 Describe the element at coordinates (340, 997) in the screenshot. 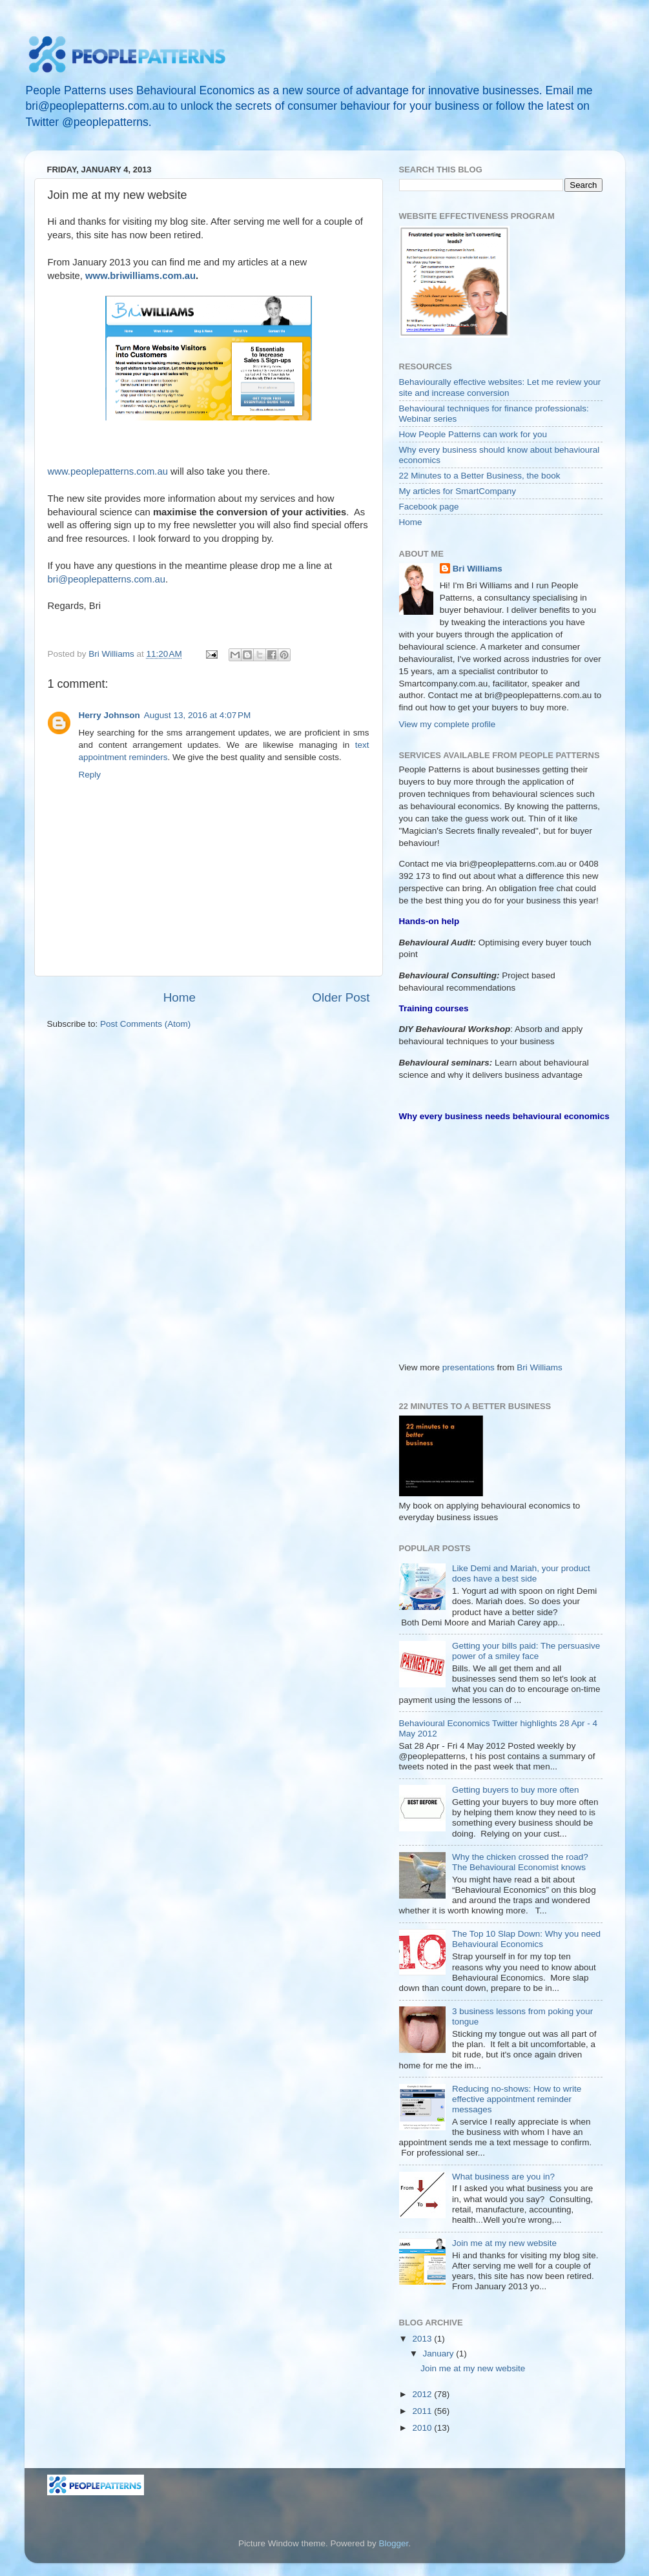

I see `Older Post` at that location.